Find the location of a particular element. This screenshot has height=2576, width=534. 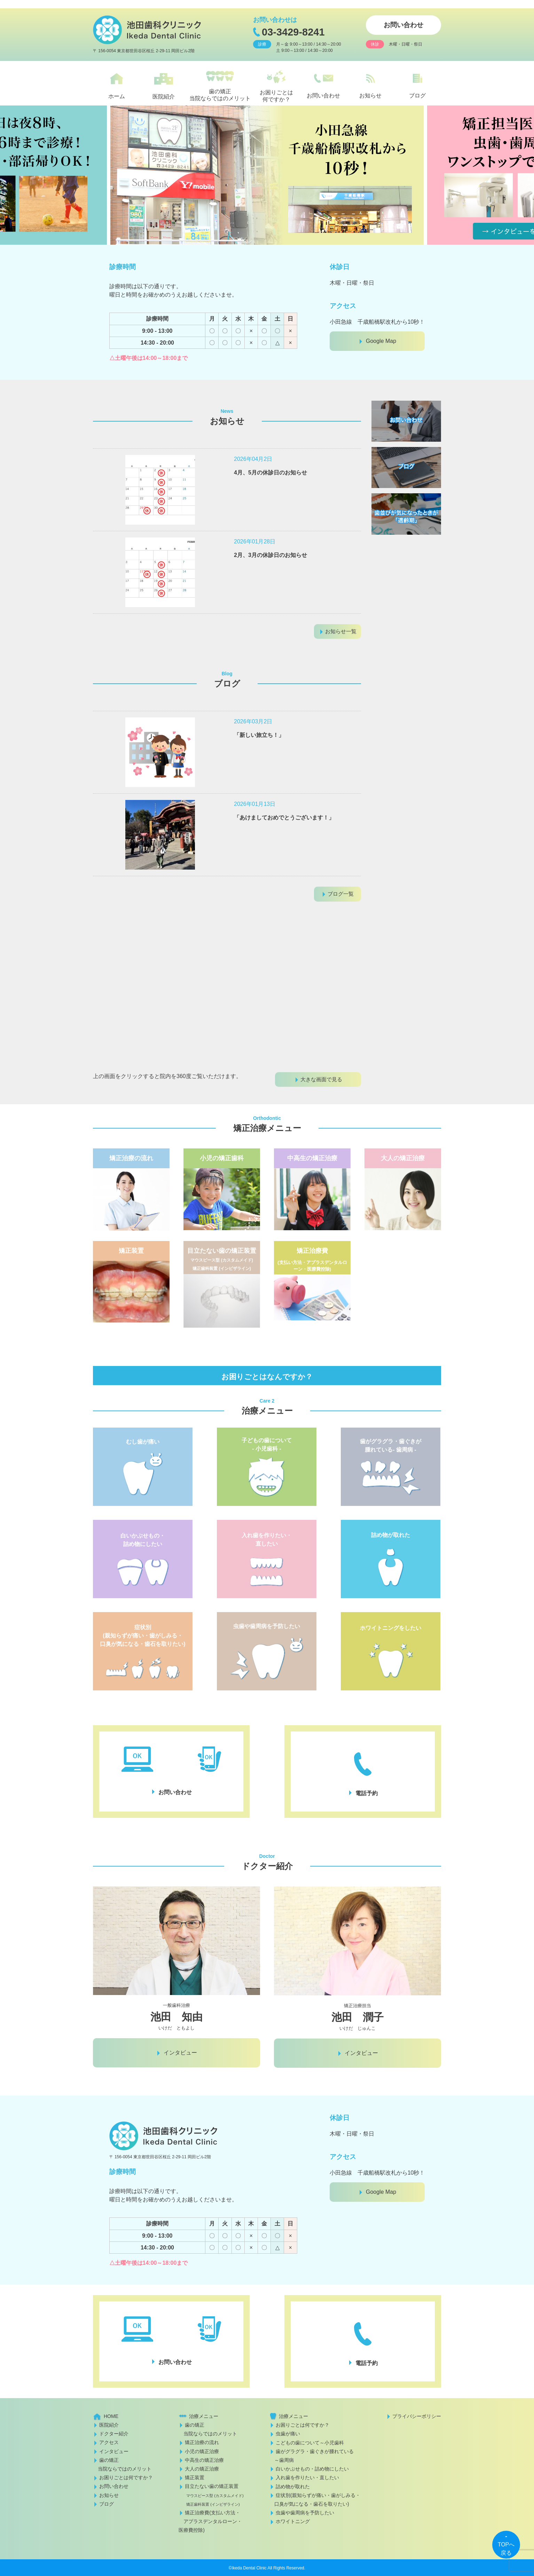

詰め物が取れた is located at coordinates (293, 2486).